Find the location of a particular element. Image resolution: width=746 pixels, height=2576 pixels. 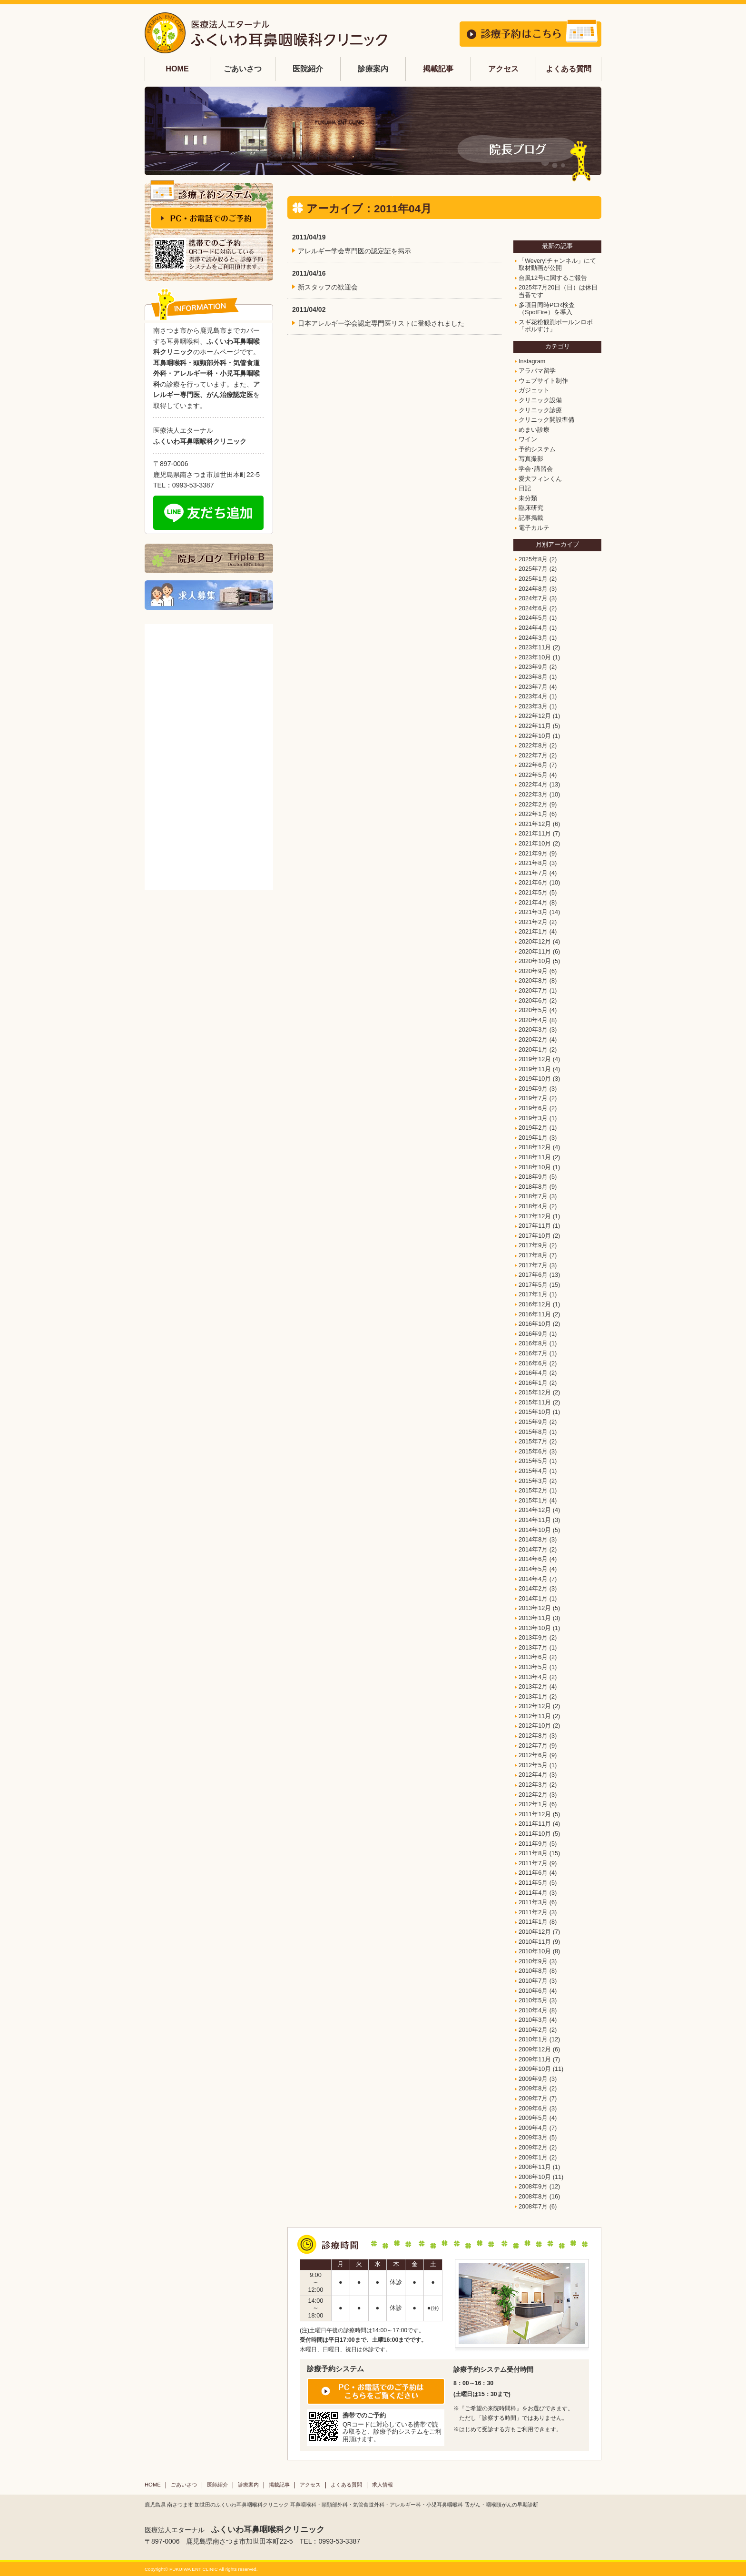

2015年10月 is located at coordinates (535, 1412).